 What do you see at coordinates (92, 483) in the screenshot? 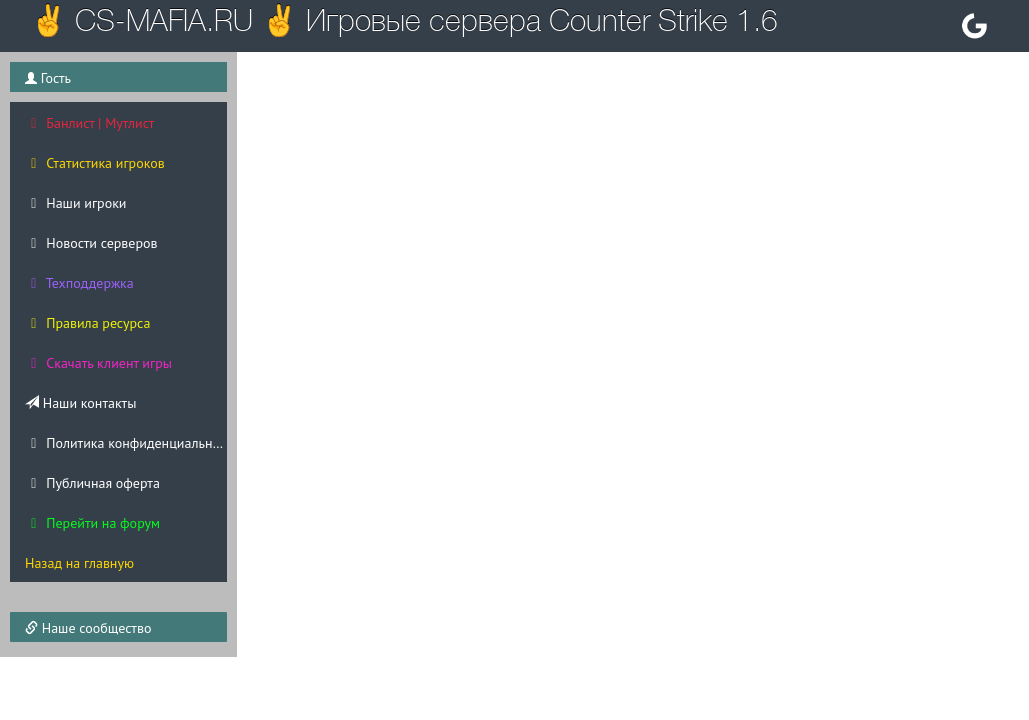
I see `Публичная оферта` at bounding box center [92, 483].